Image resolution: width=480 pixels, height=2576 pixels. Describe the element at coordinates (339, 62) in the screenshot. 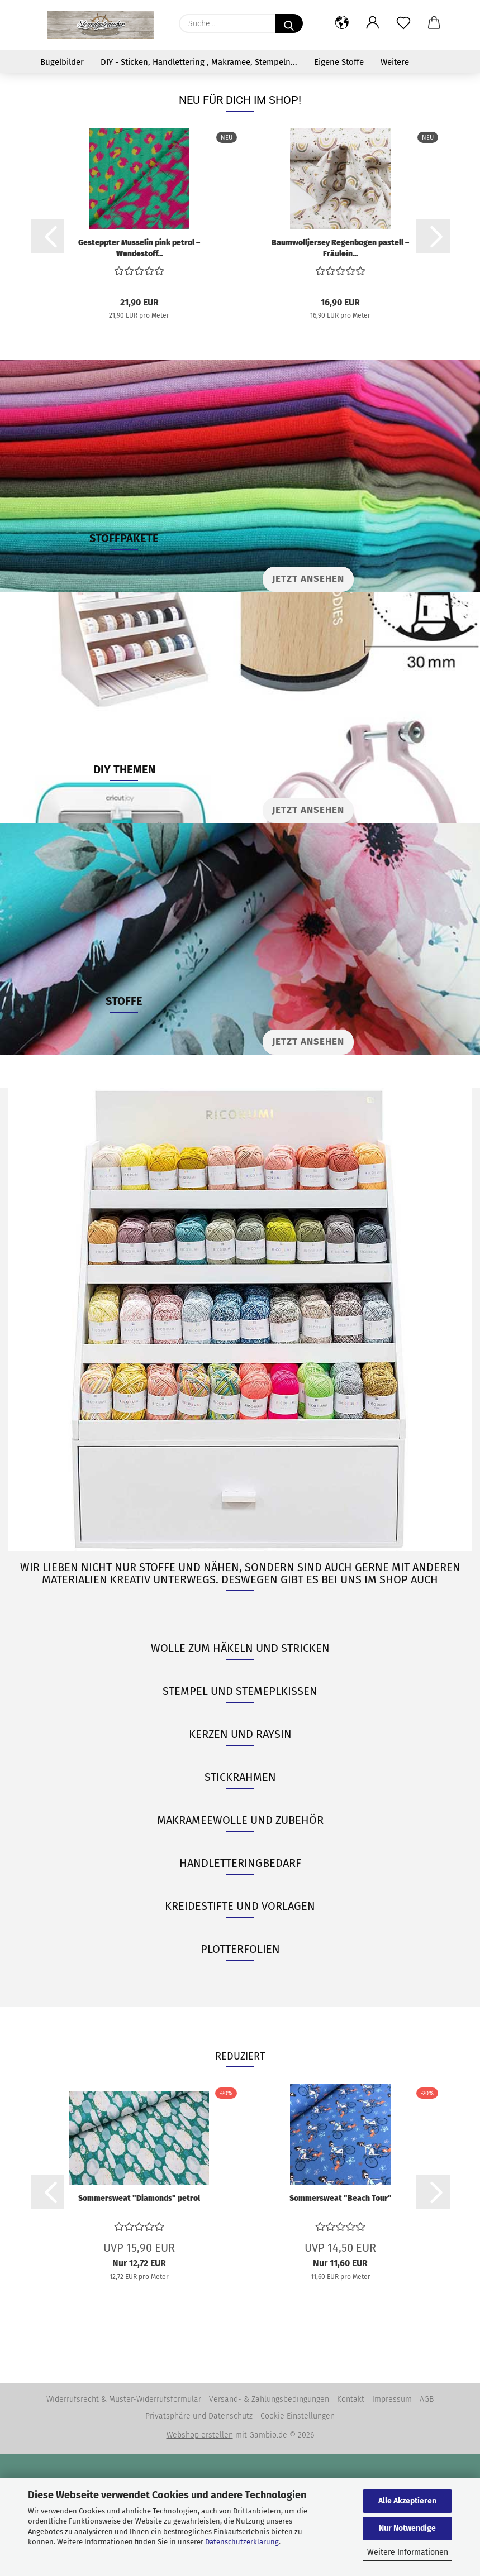

I see `Eigene Stoffe` at that location.